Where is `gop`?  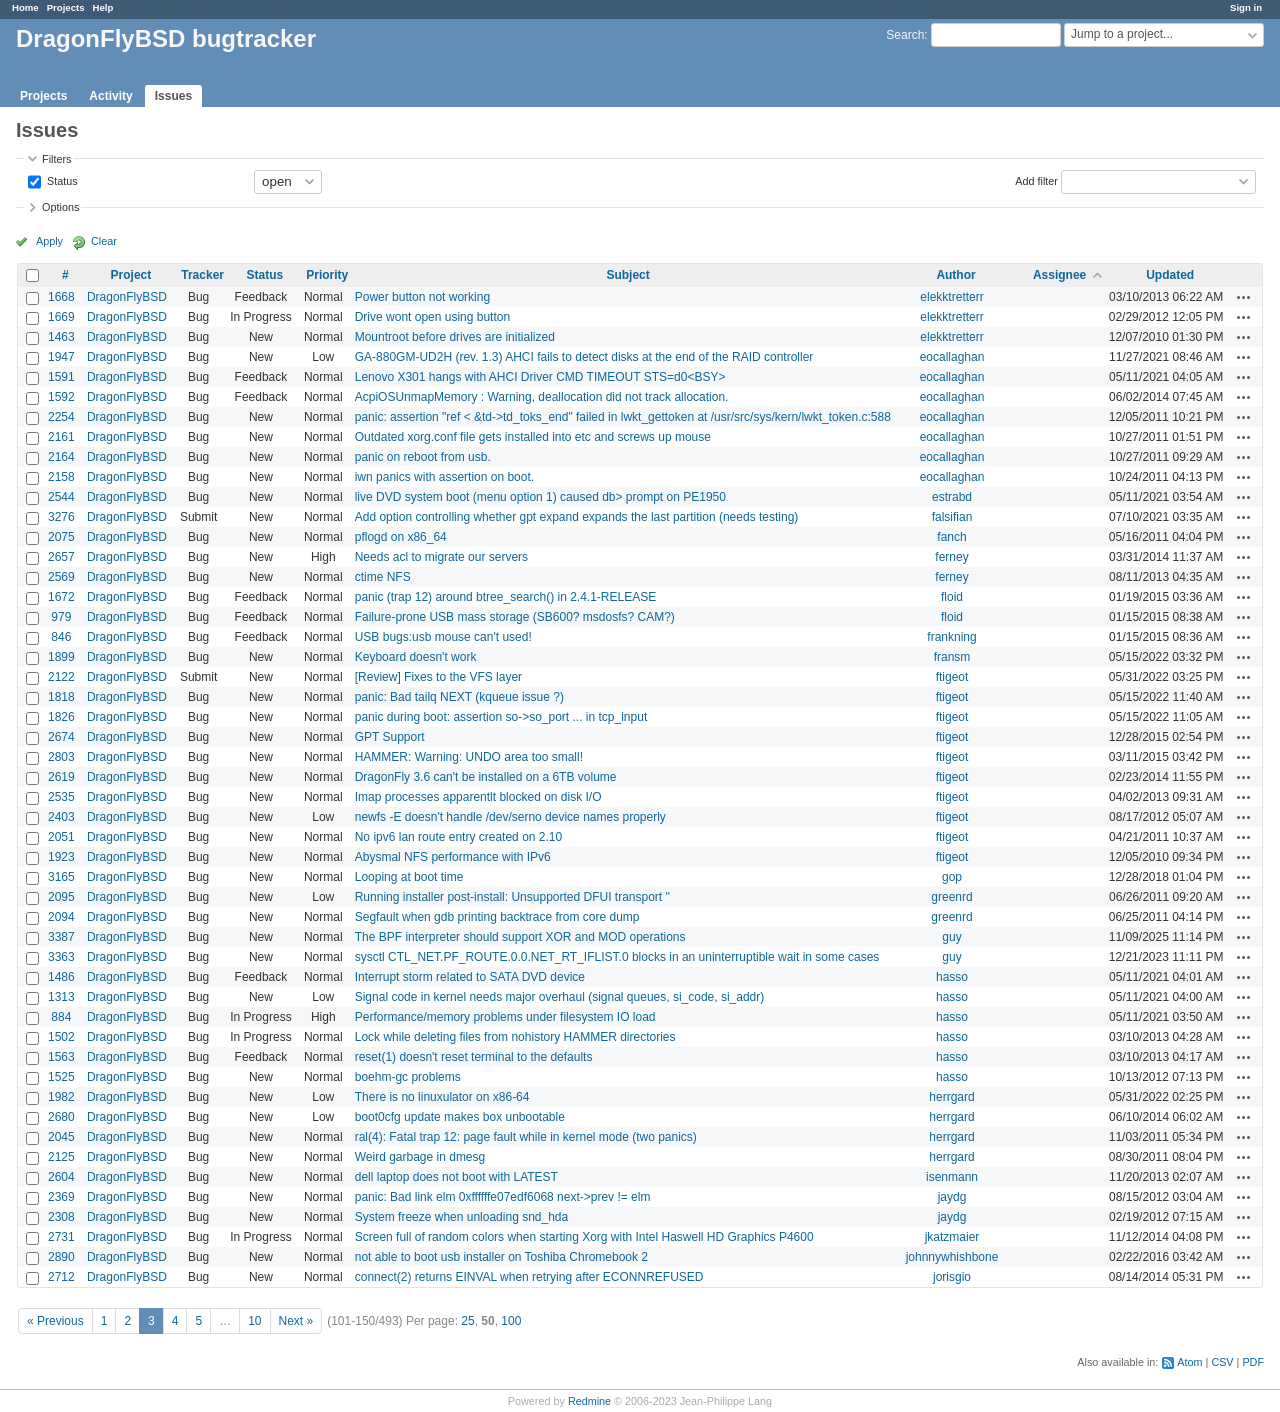
gop is located at coordinates (952, 877).